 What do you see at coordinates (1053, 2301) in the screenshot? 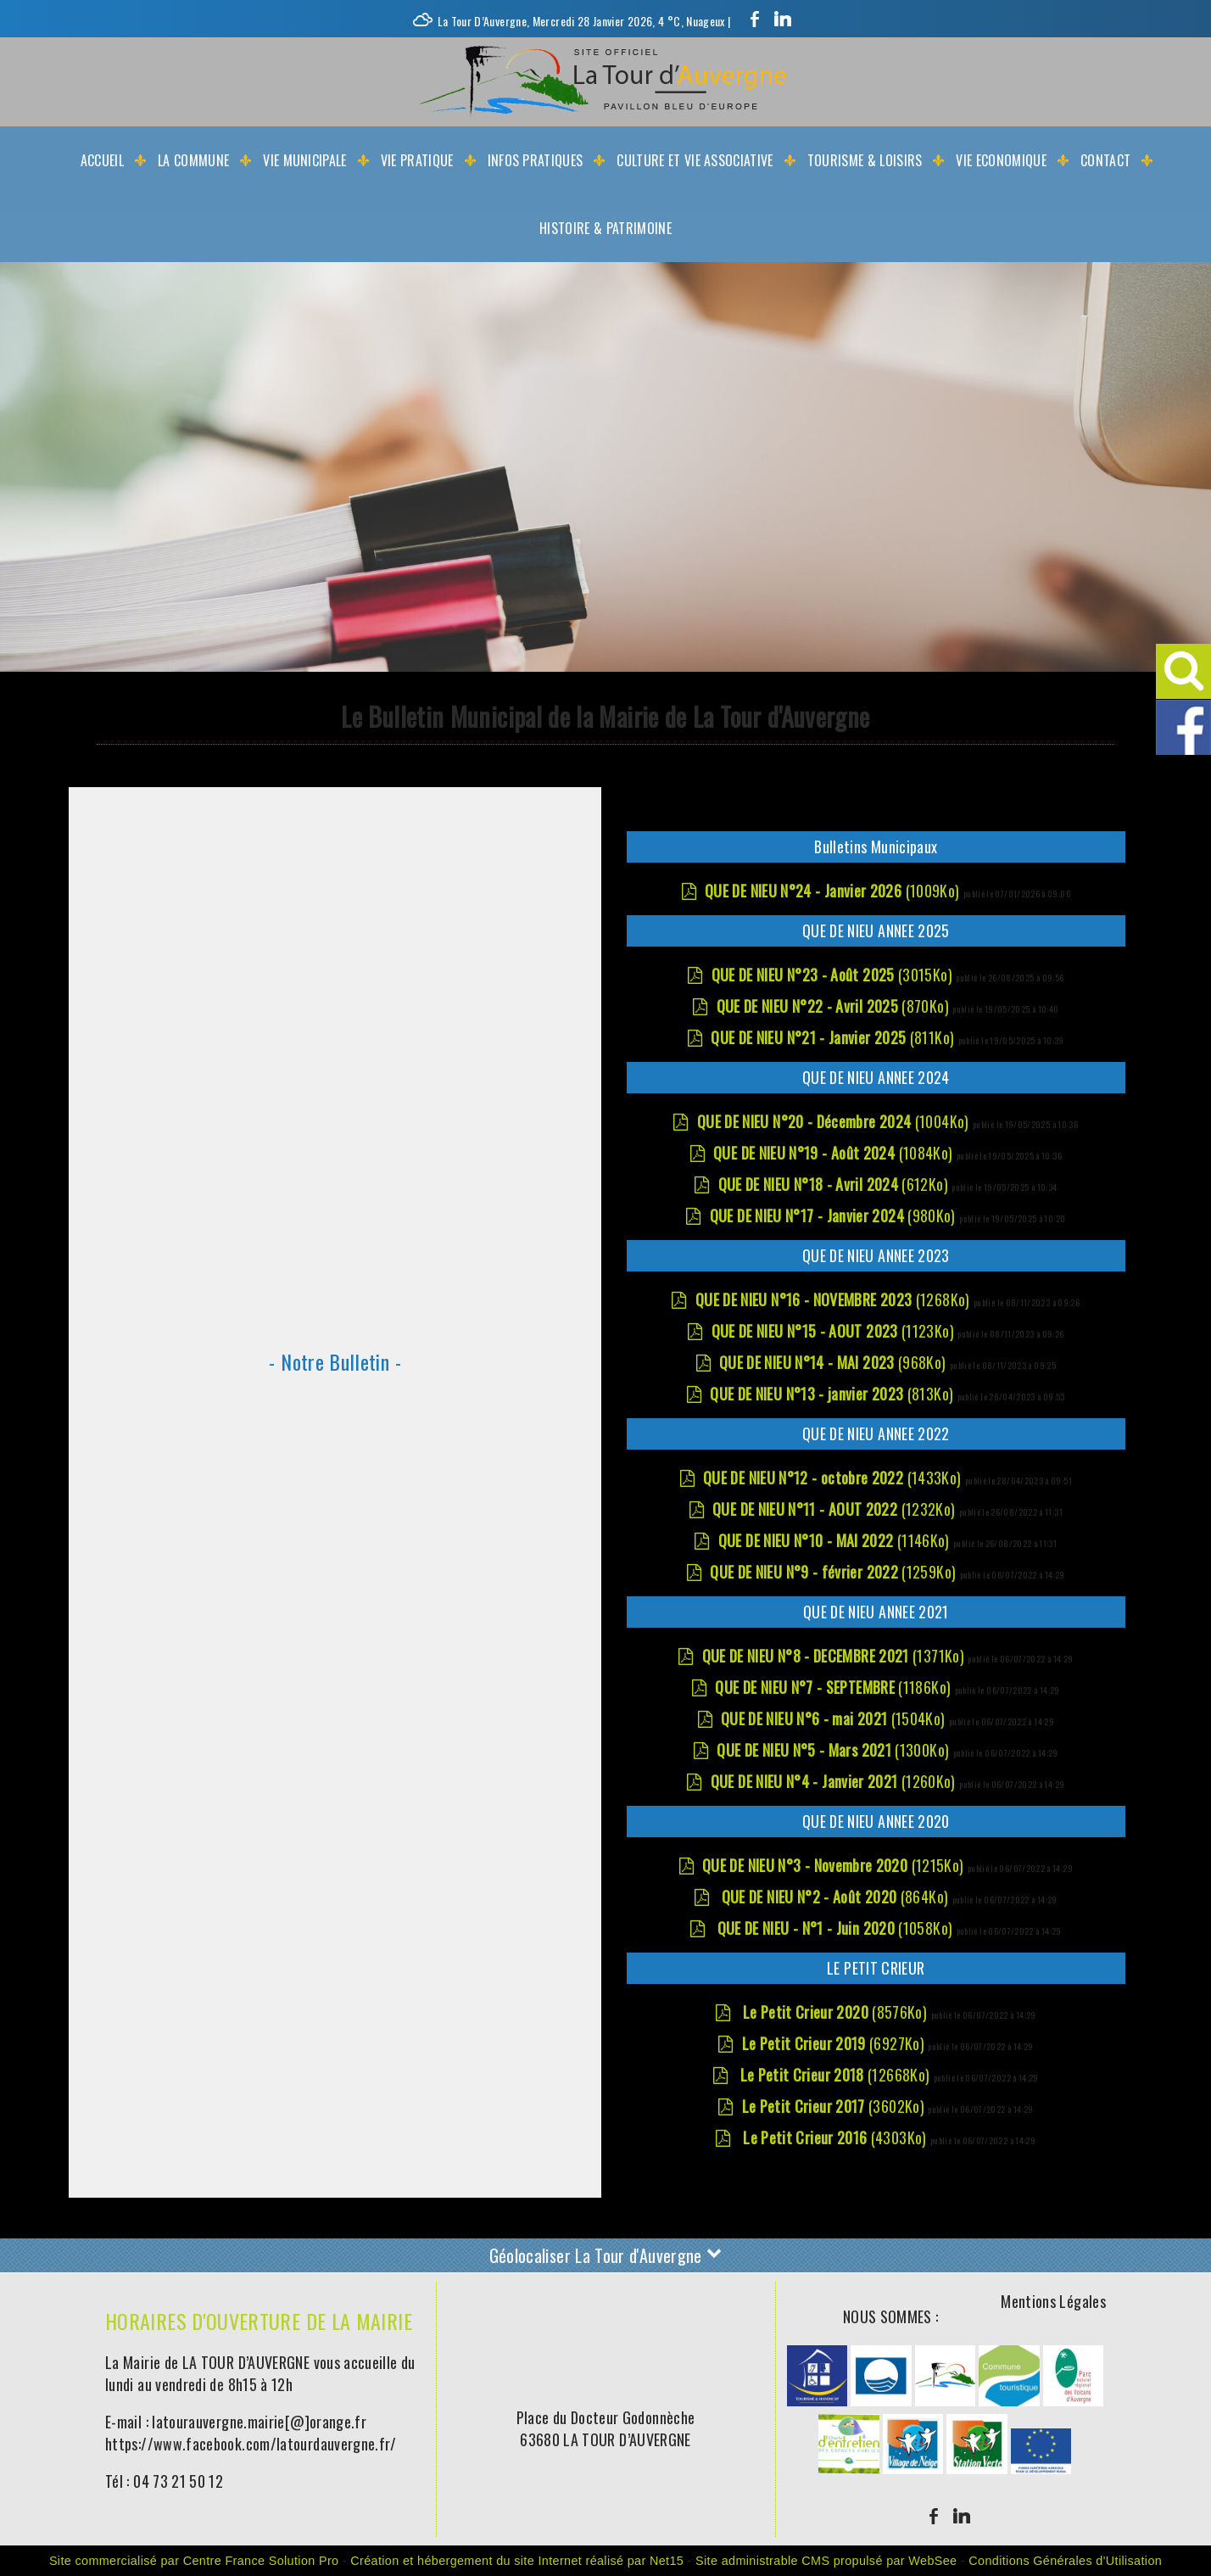
I see `Mentions Légales` at bounding box center [1053, 2301].